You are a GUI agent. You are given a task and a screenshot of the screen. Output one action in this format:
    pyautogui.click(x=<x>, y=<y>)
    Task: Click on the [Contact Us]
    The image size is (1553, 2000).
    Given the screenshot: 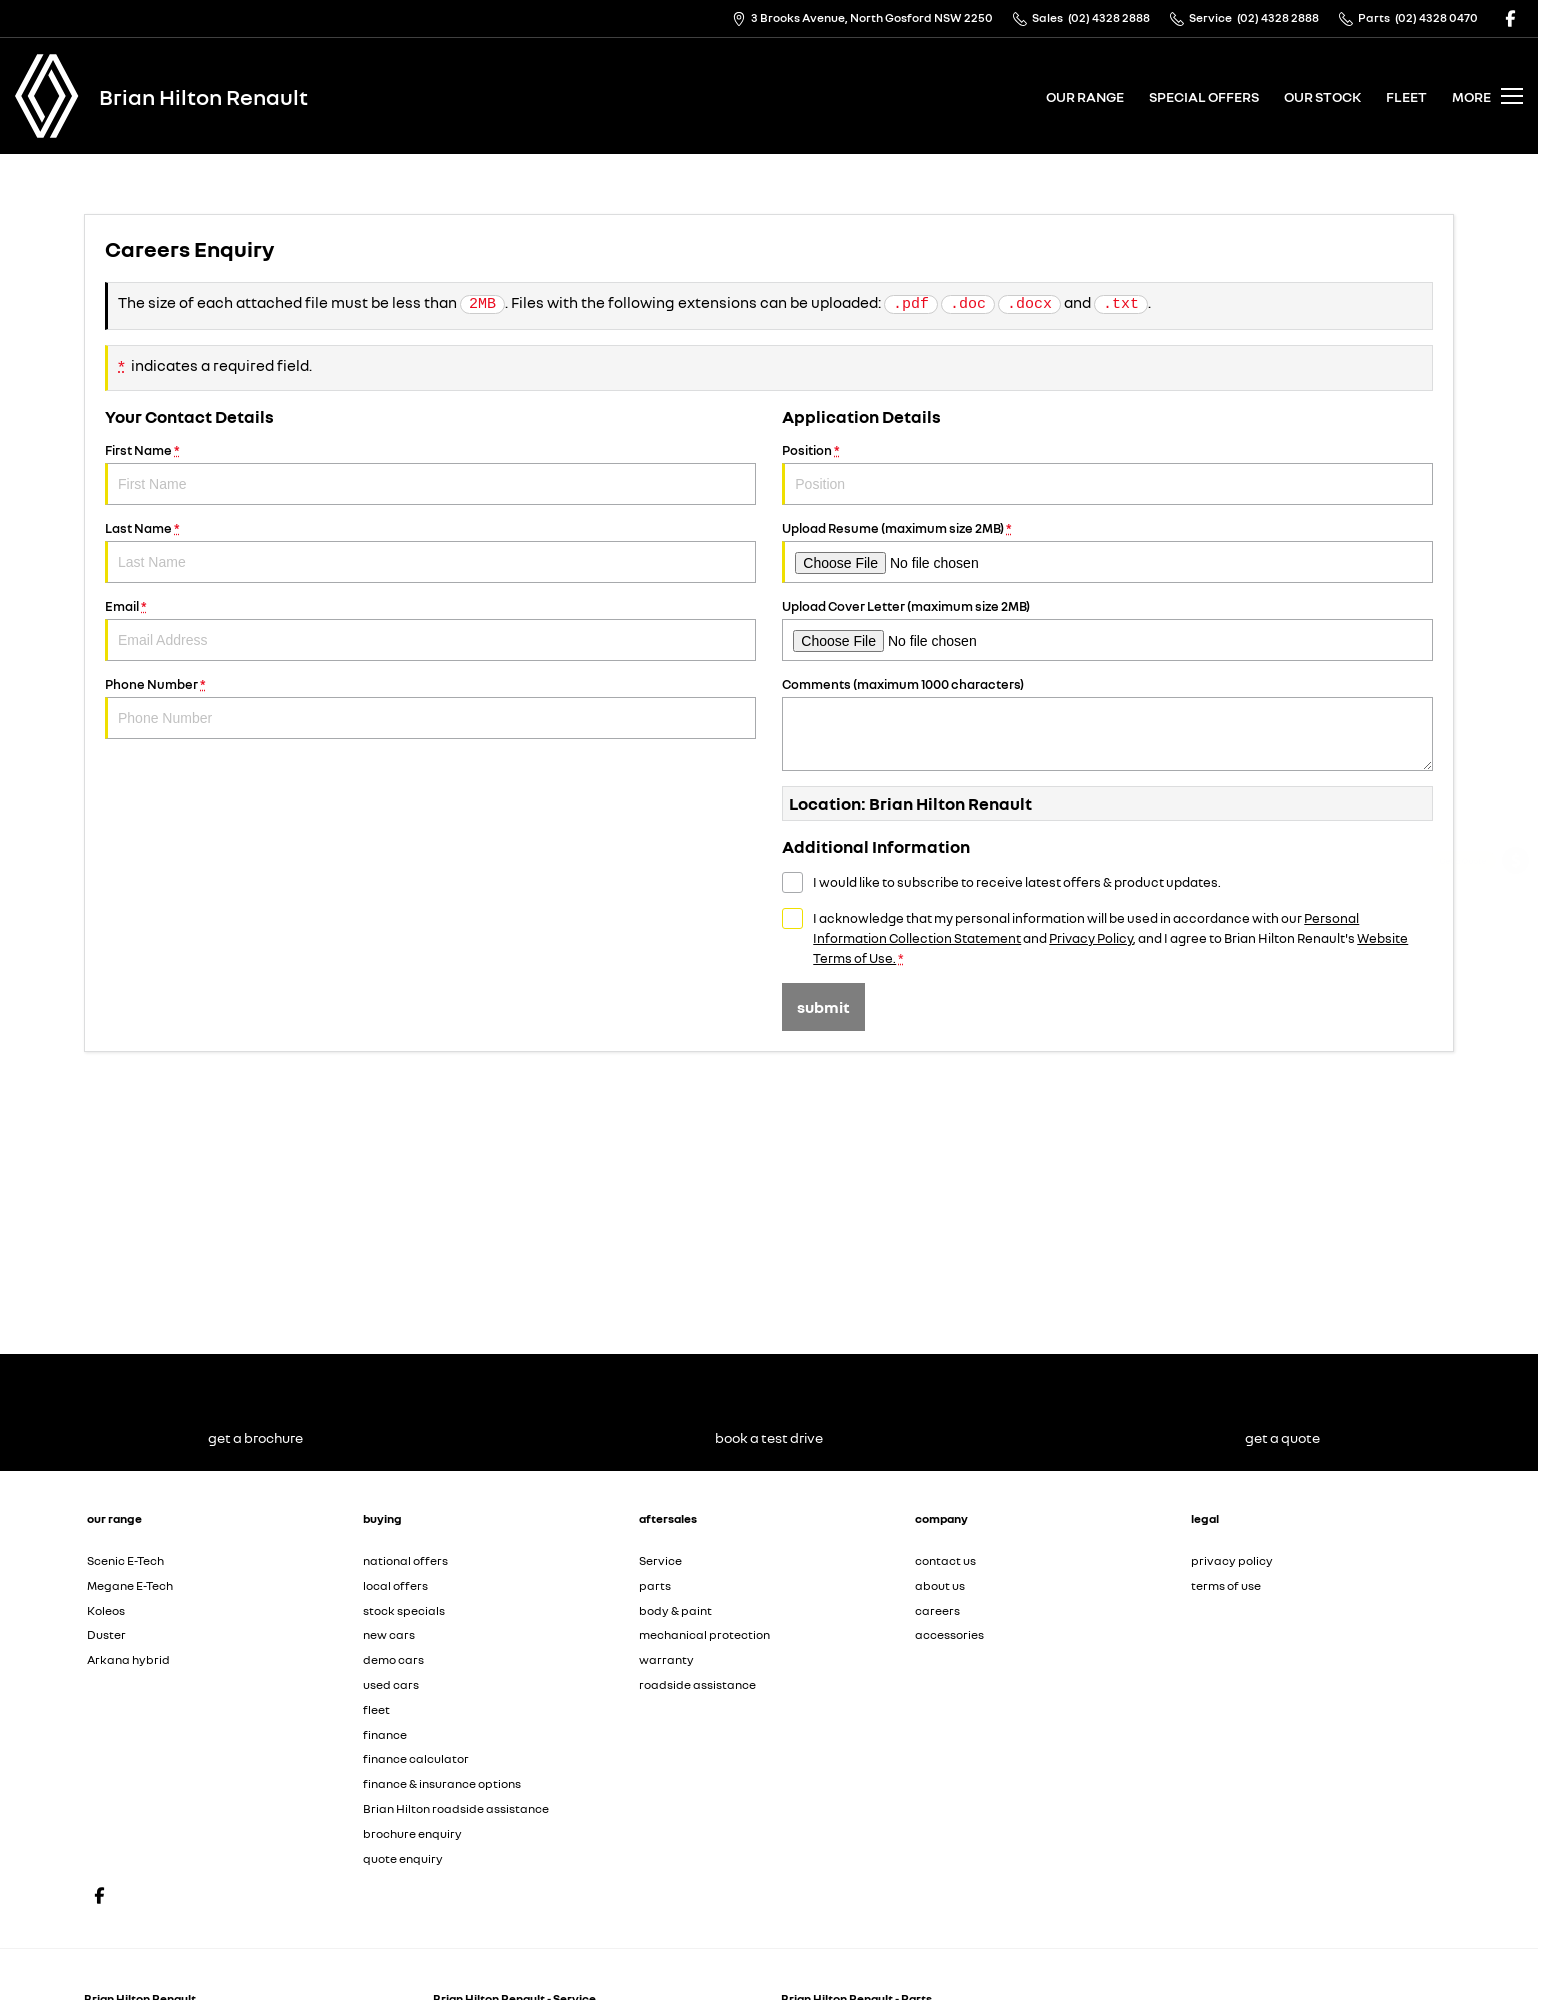 What is the action you would take?
    pyautogui.click(x=862, y=18)
    